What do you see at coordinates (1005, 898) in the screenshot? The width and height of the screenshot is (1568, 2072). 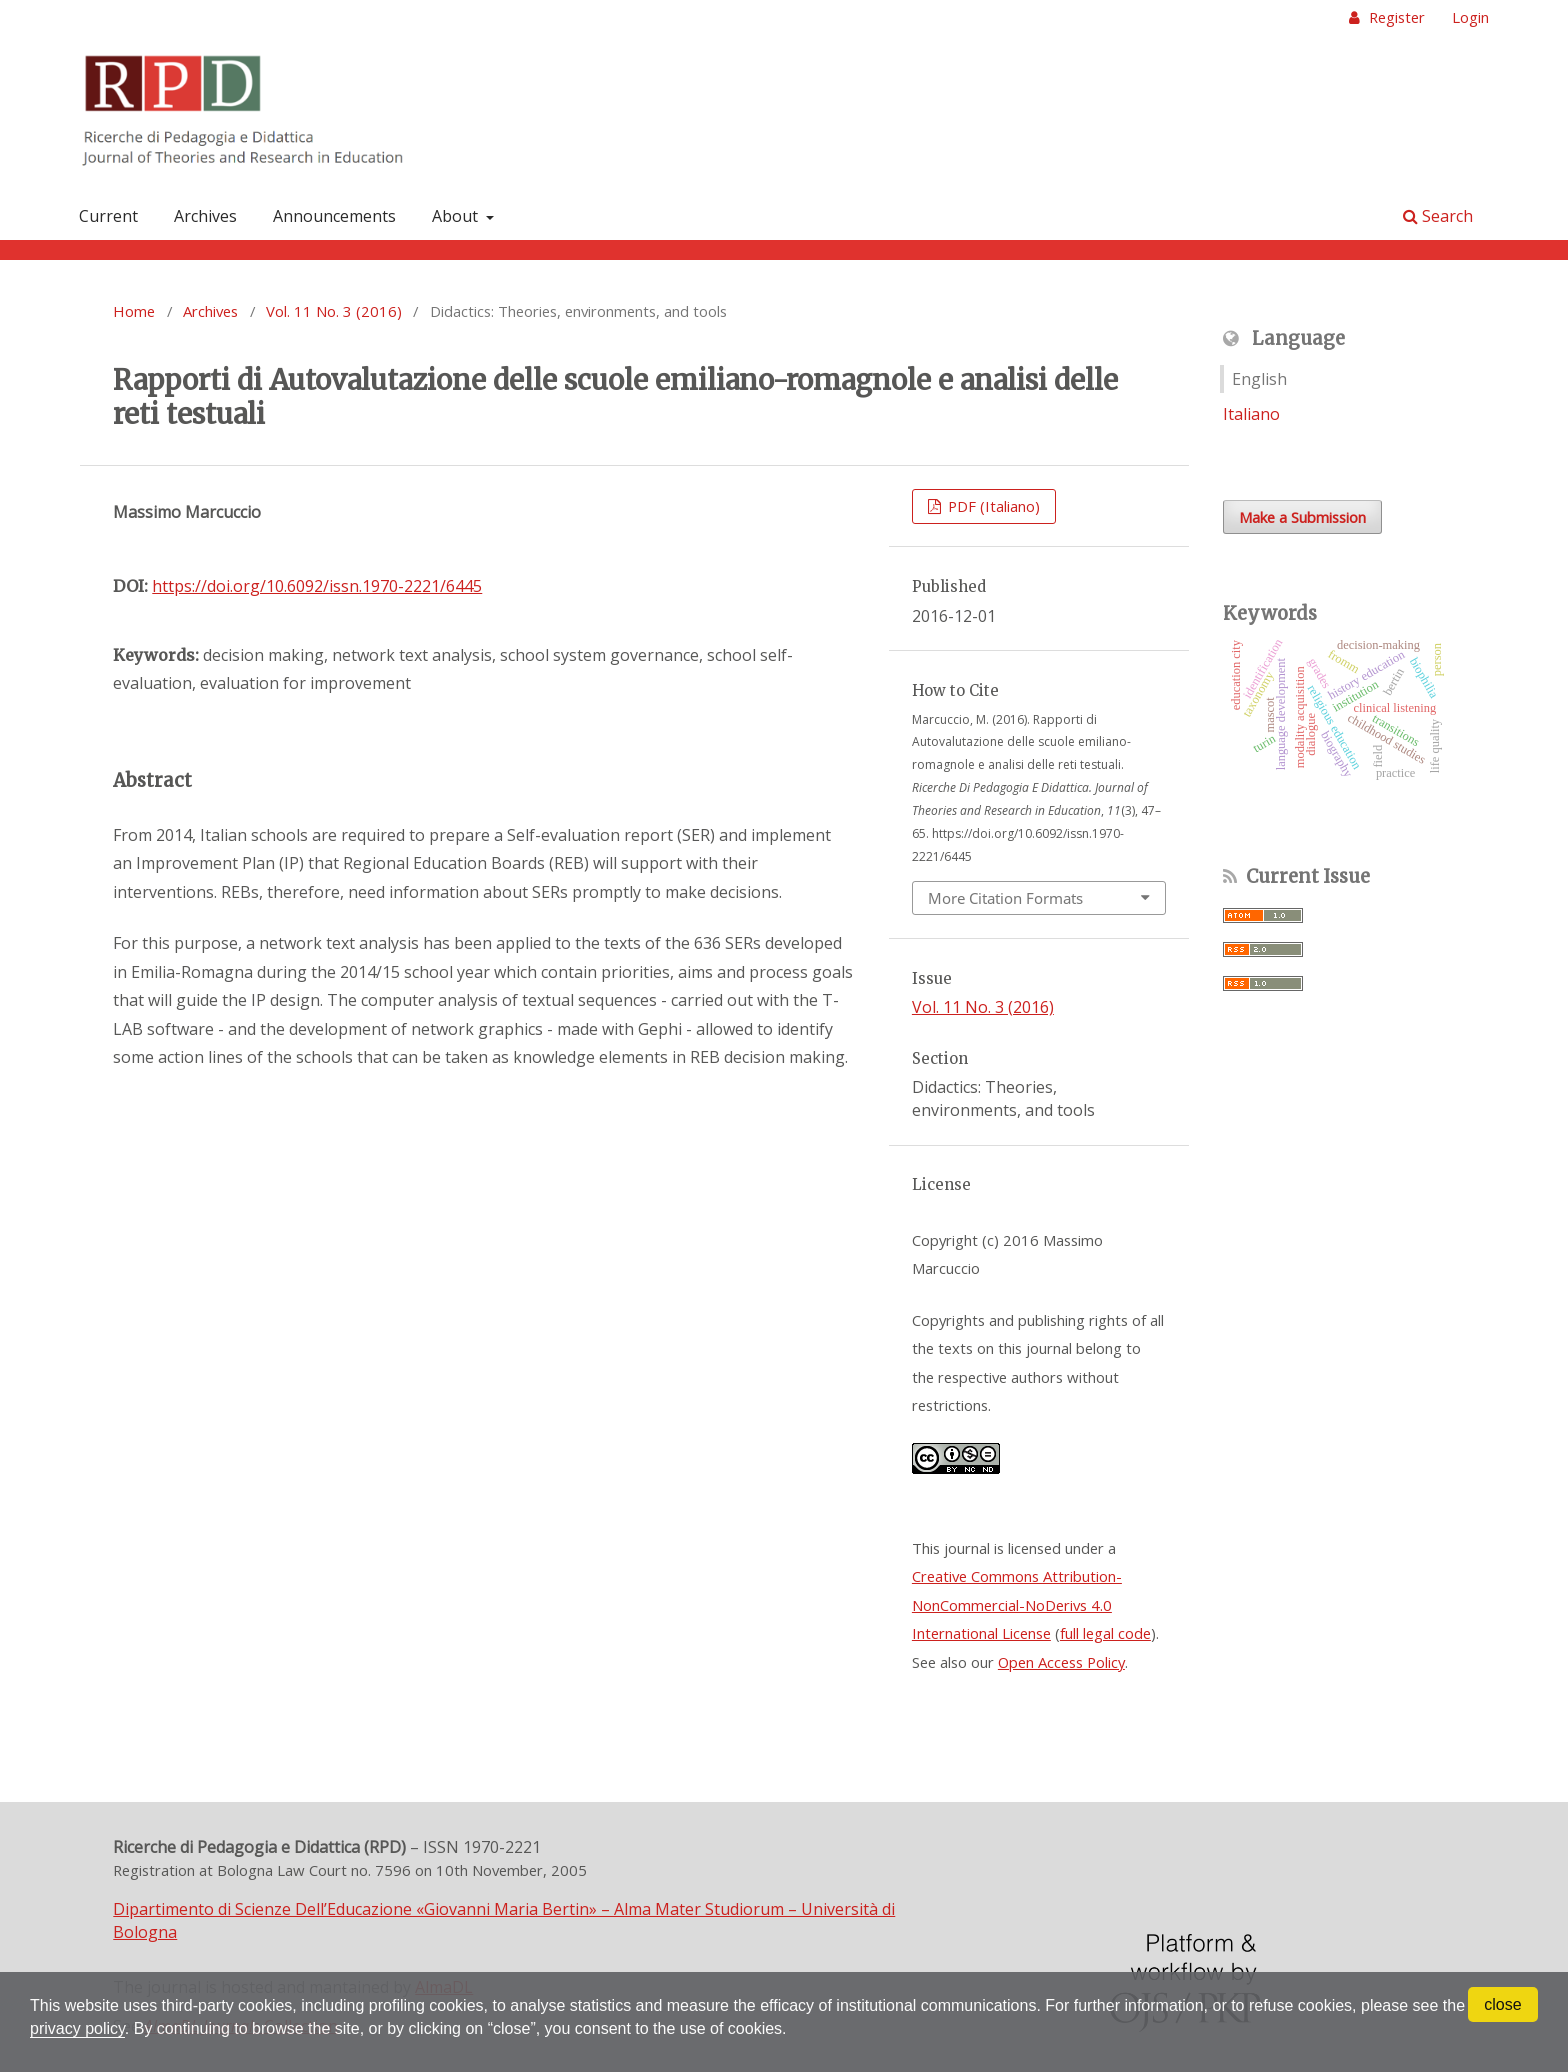 I see `More Citation Formats` at bounding box center [1005, 898].